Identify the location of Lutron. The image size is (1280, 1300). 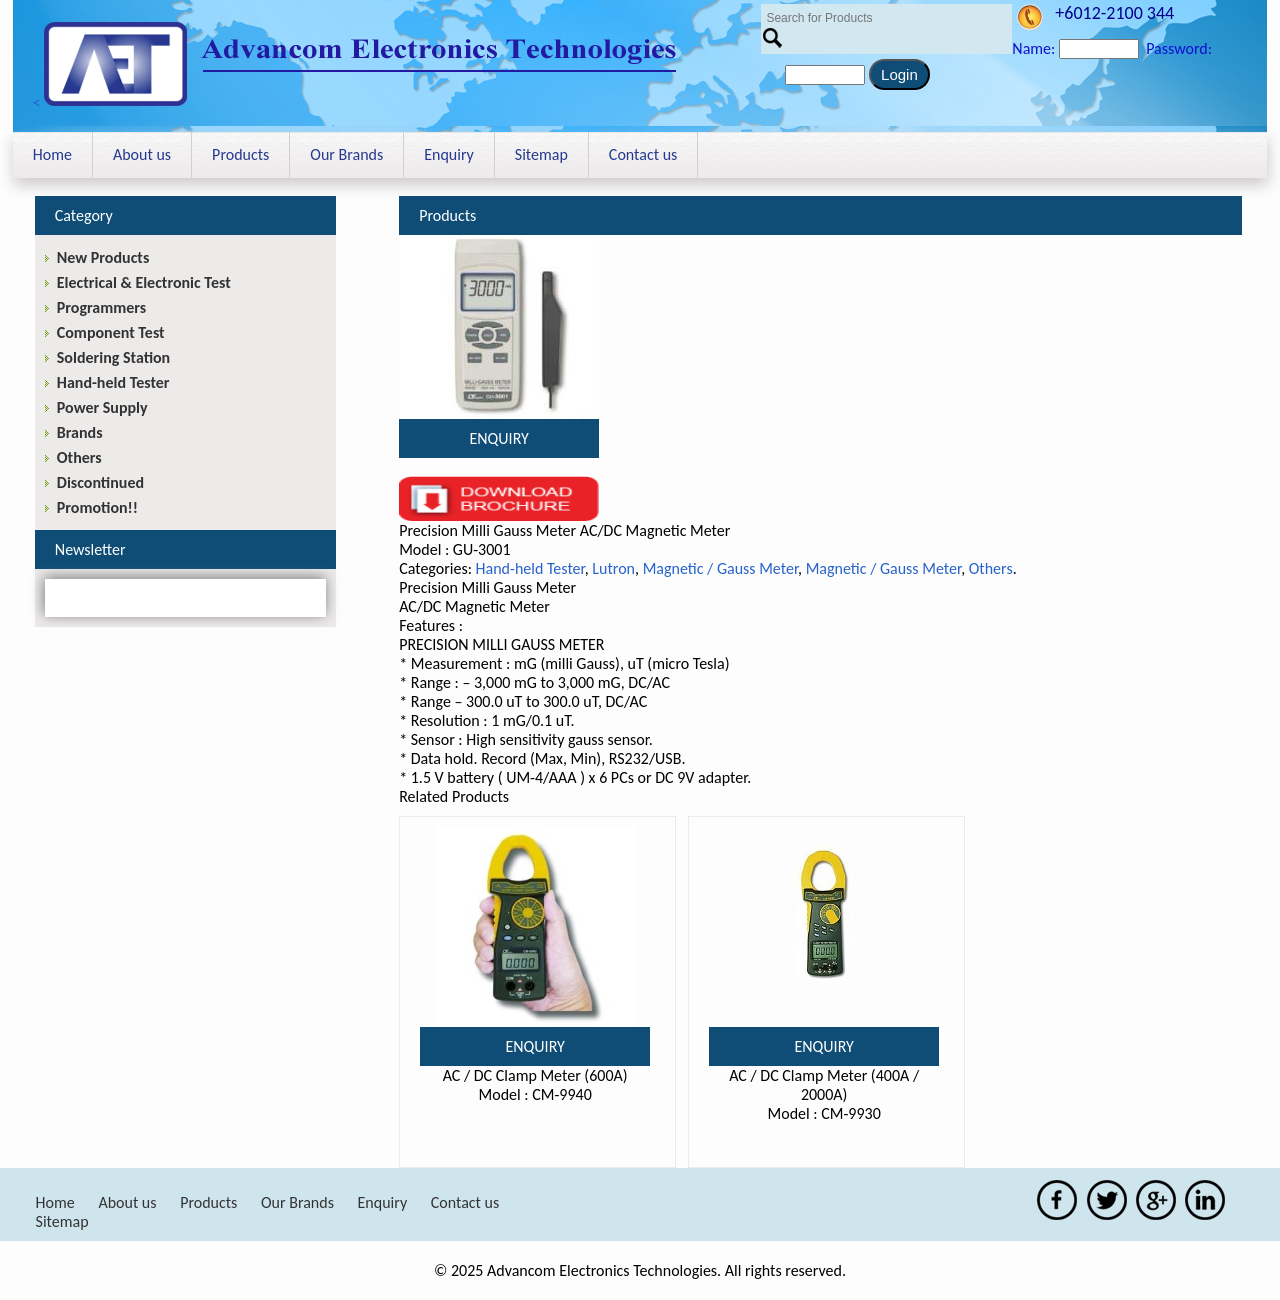
(613, 568).